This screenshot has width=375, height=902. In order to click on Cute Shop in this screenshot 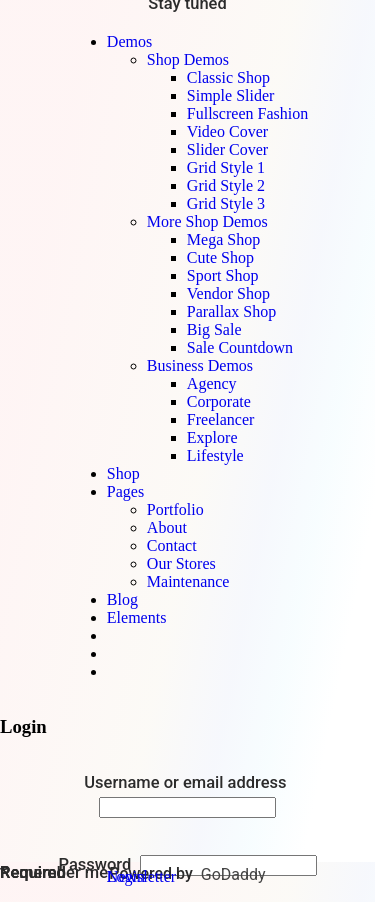, I will do `click(220, 257)`.